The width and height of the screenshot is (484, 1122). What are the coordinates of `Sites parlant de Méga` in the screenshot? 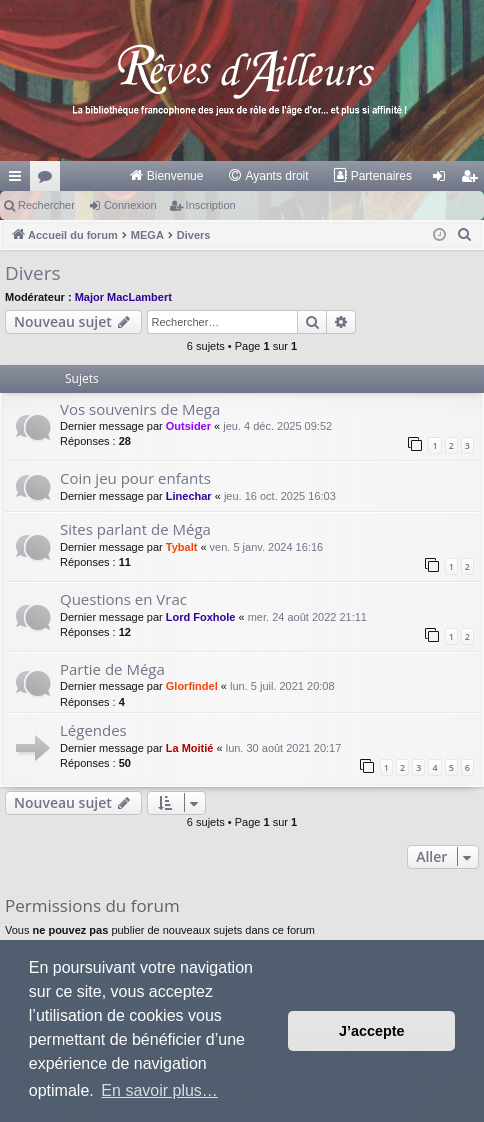 It's located at (135, 529).